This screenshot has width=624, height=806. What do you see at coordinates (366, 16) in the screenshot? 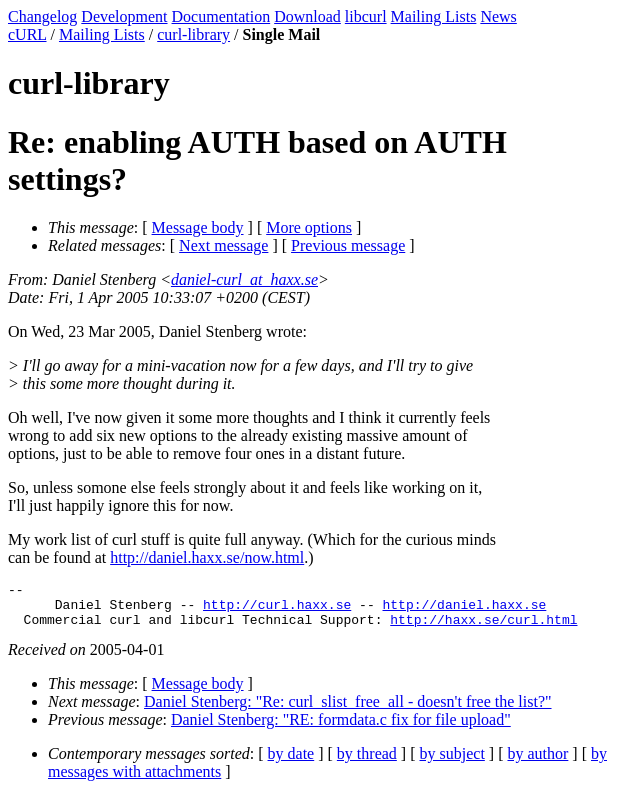
I see `libcurl` at bounding box center [366, 16].